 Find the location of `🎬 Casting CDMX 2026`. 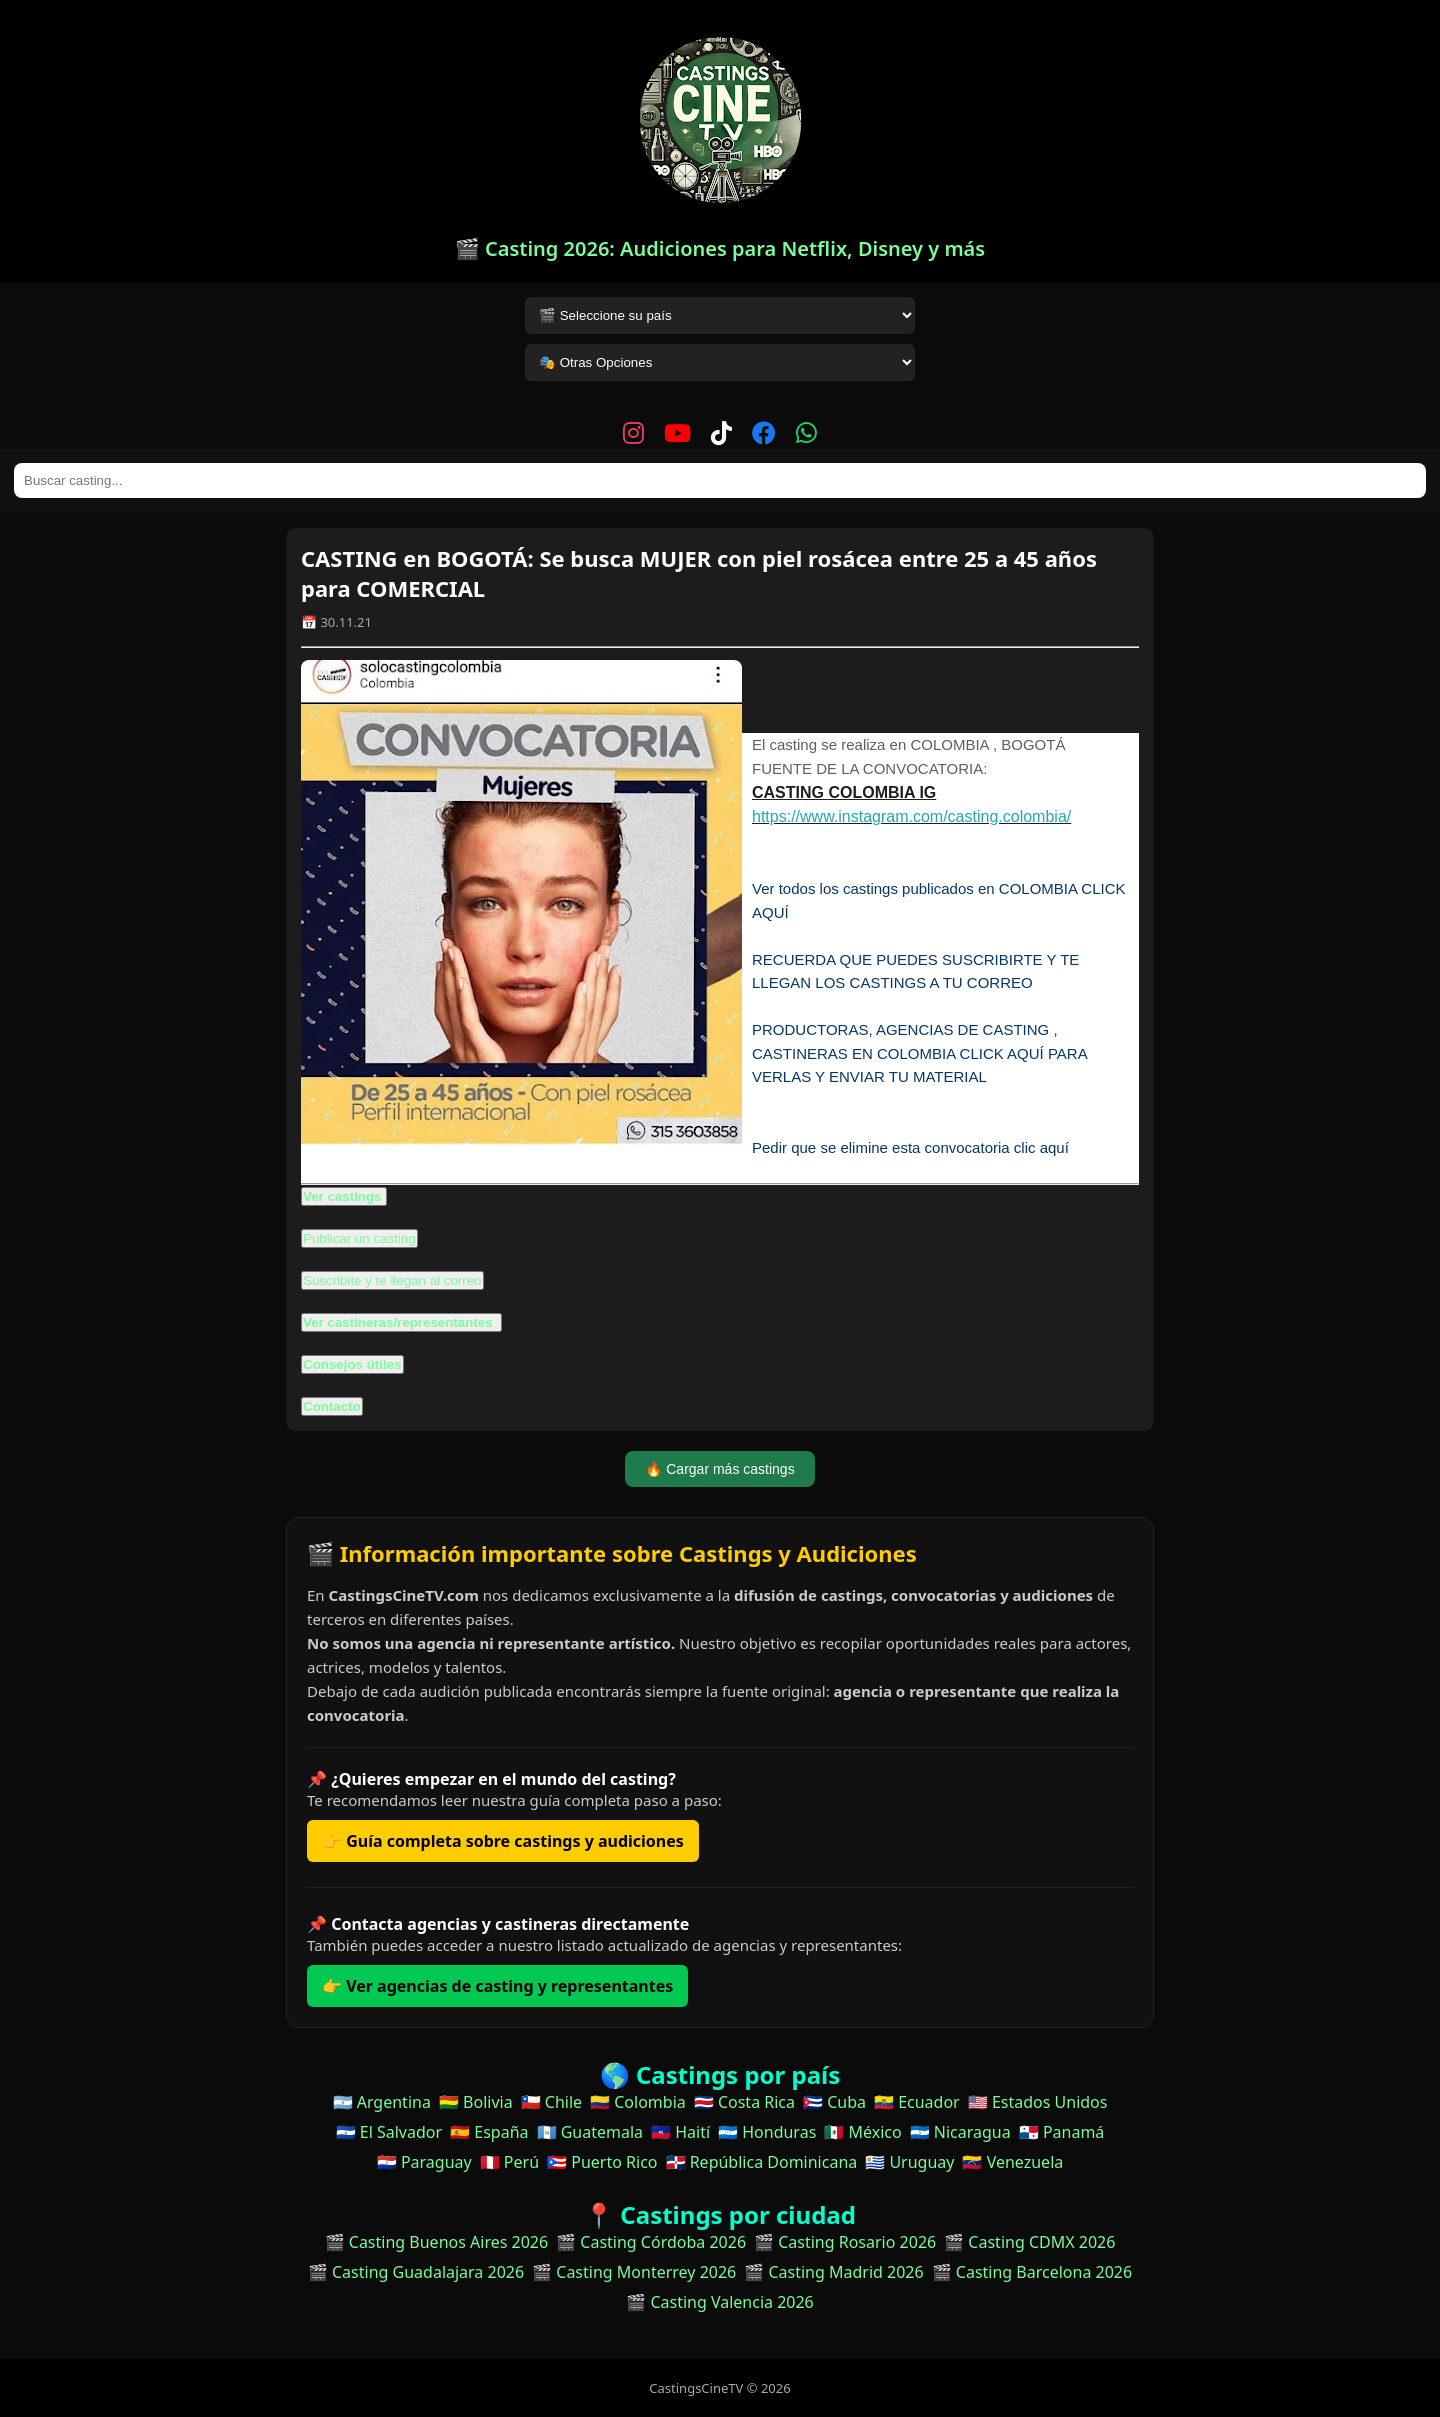

🎬 Casting CDMX 2026 is located at coordinates (1029, 2242).